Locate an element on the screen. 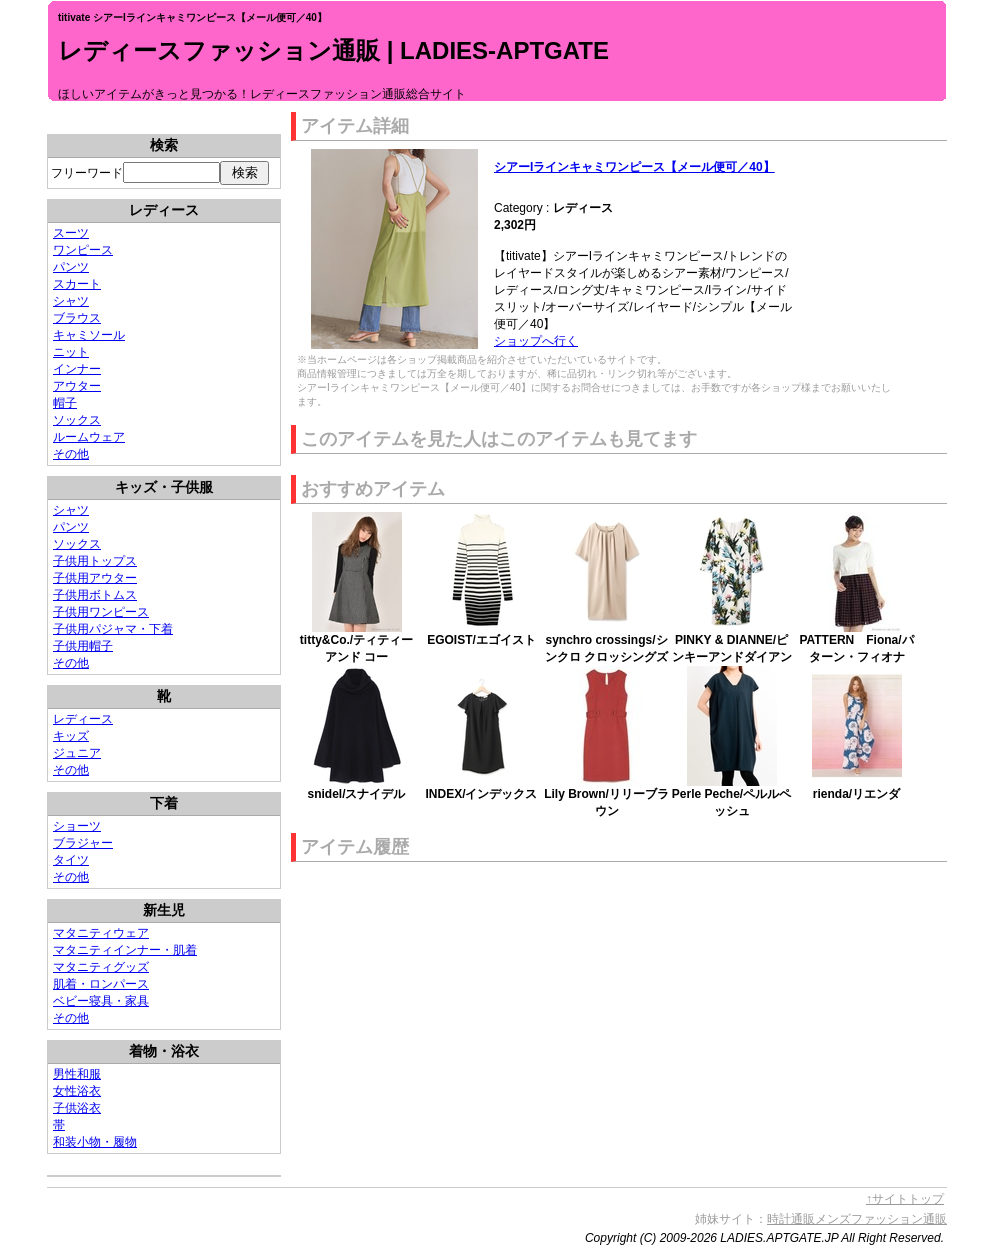  ショーツ is located at coordinates (77, 826).